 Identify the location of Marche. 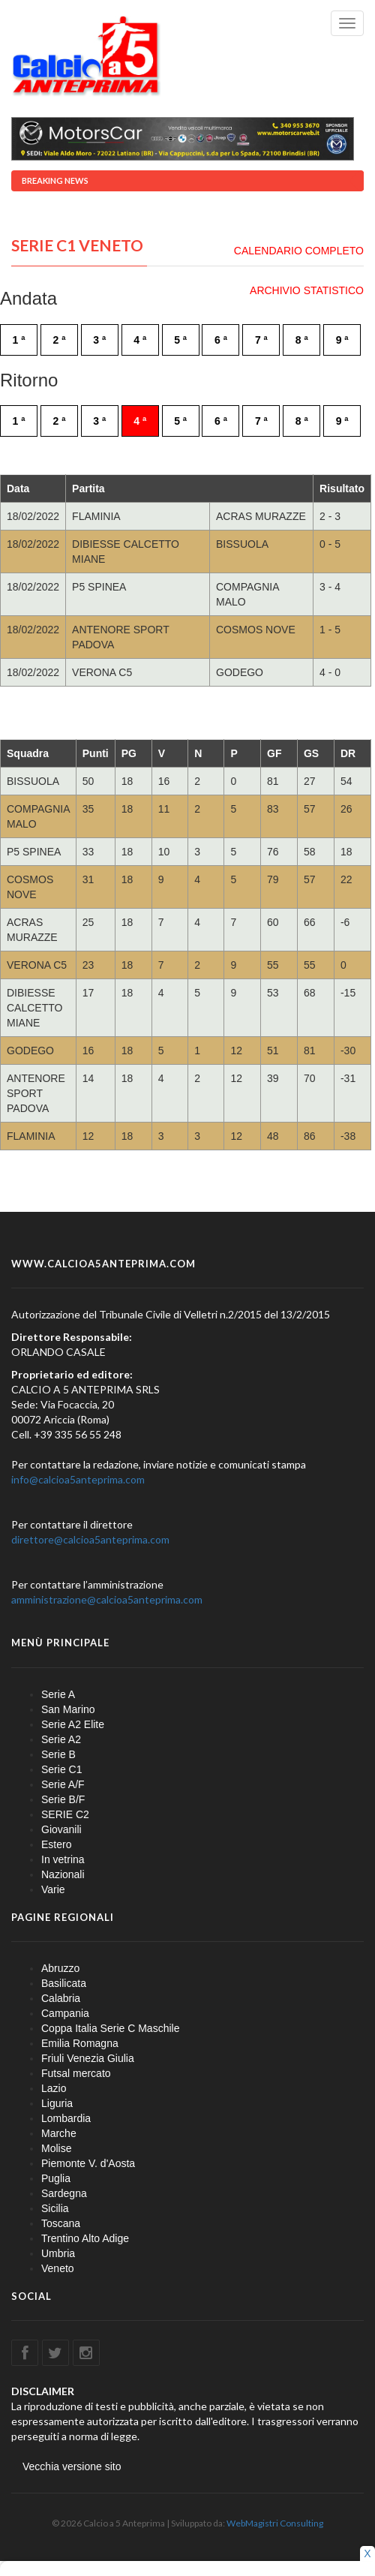
(58, 2133).